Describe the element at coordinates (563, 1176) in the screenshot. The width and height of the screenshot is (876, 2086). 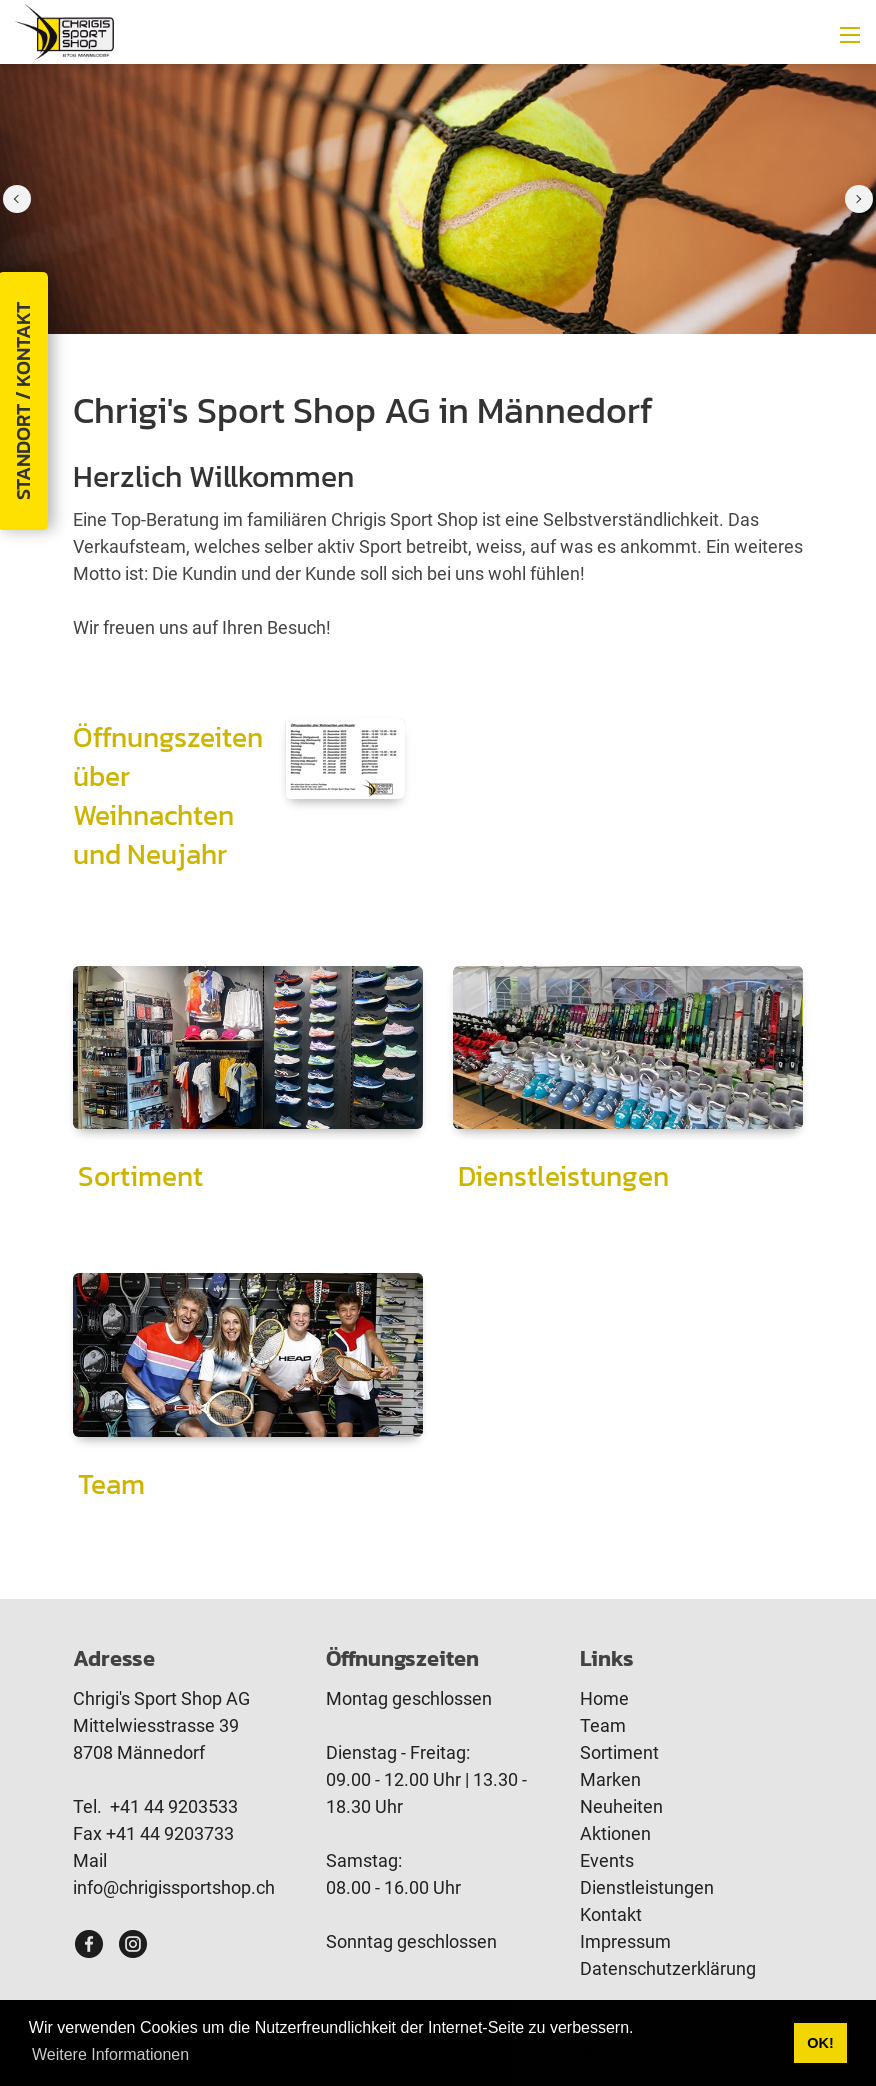
I see `Dienstleistungen` at that location.